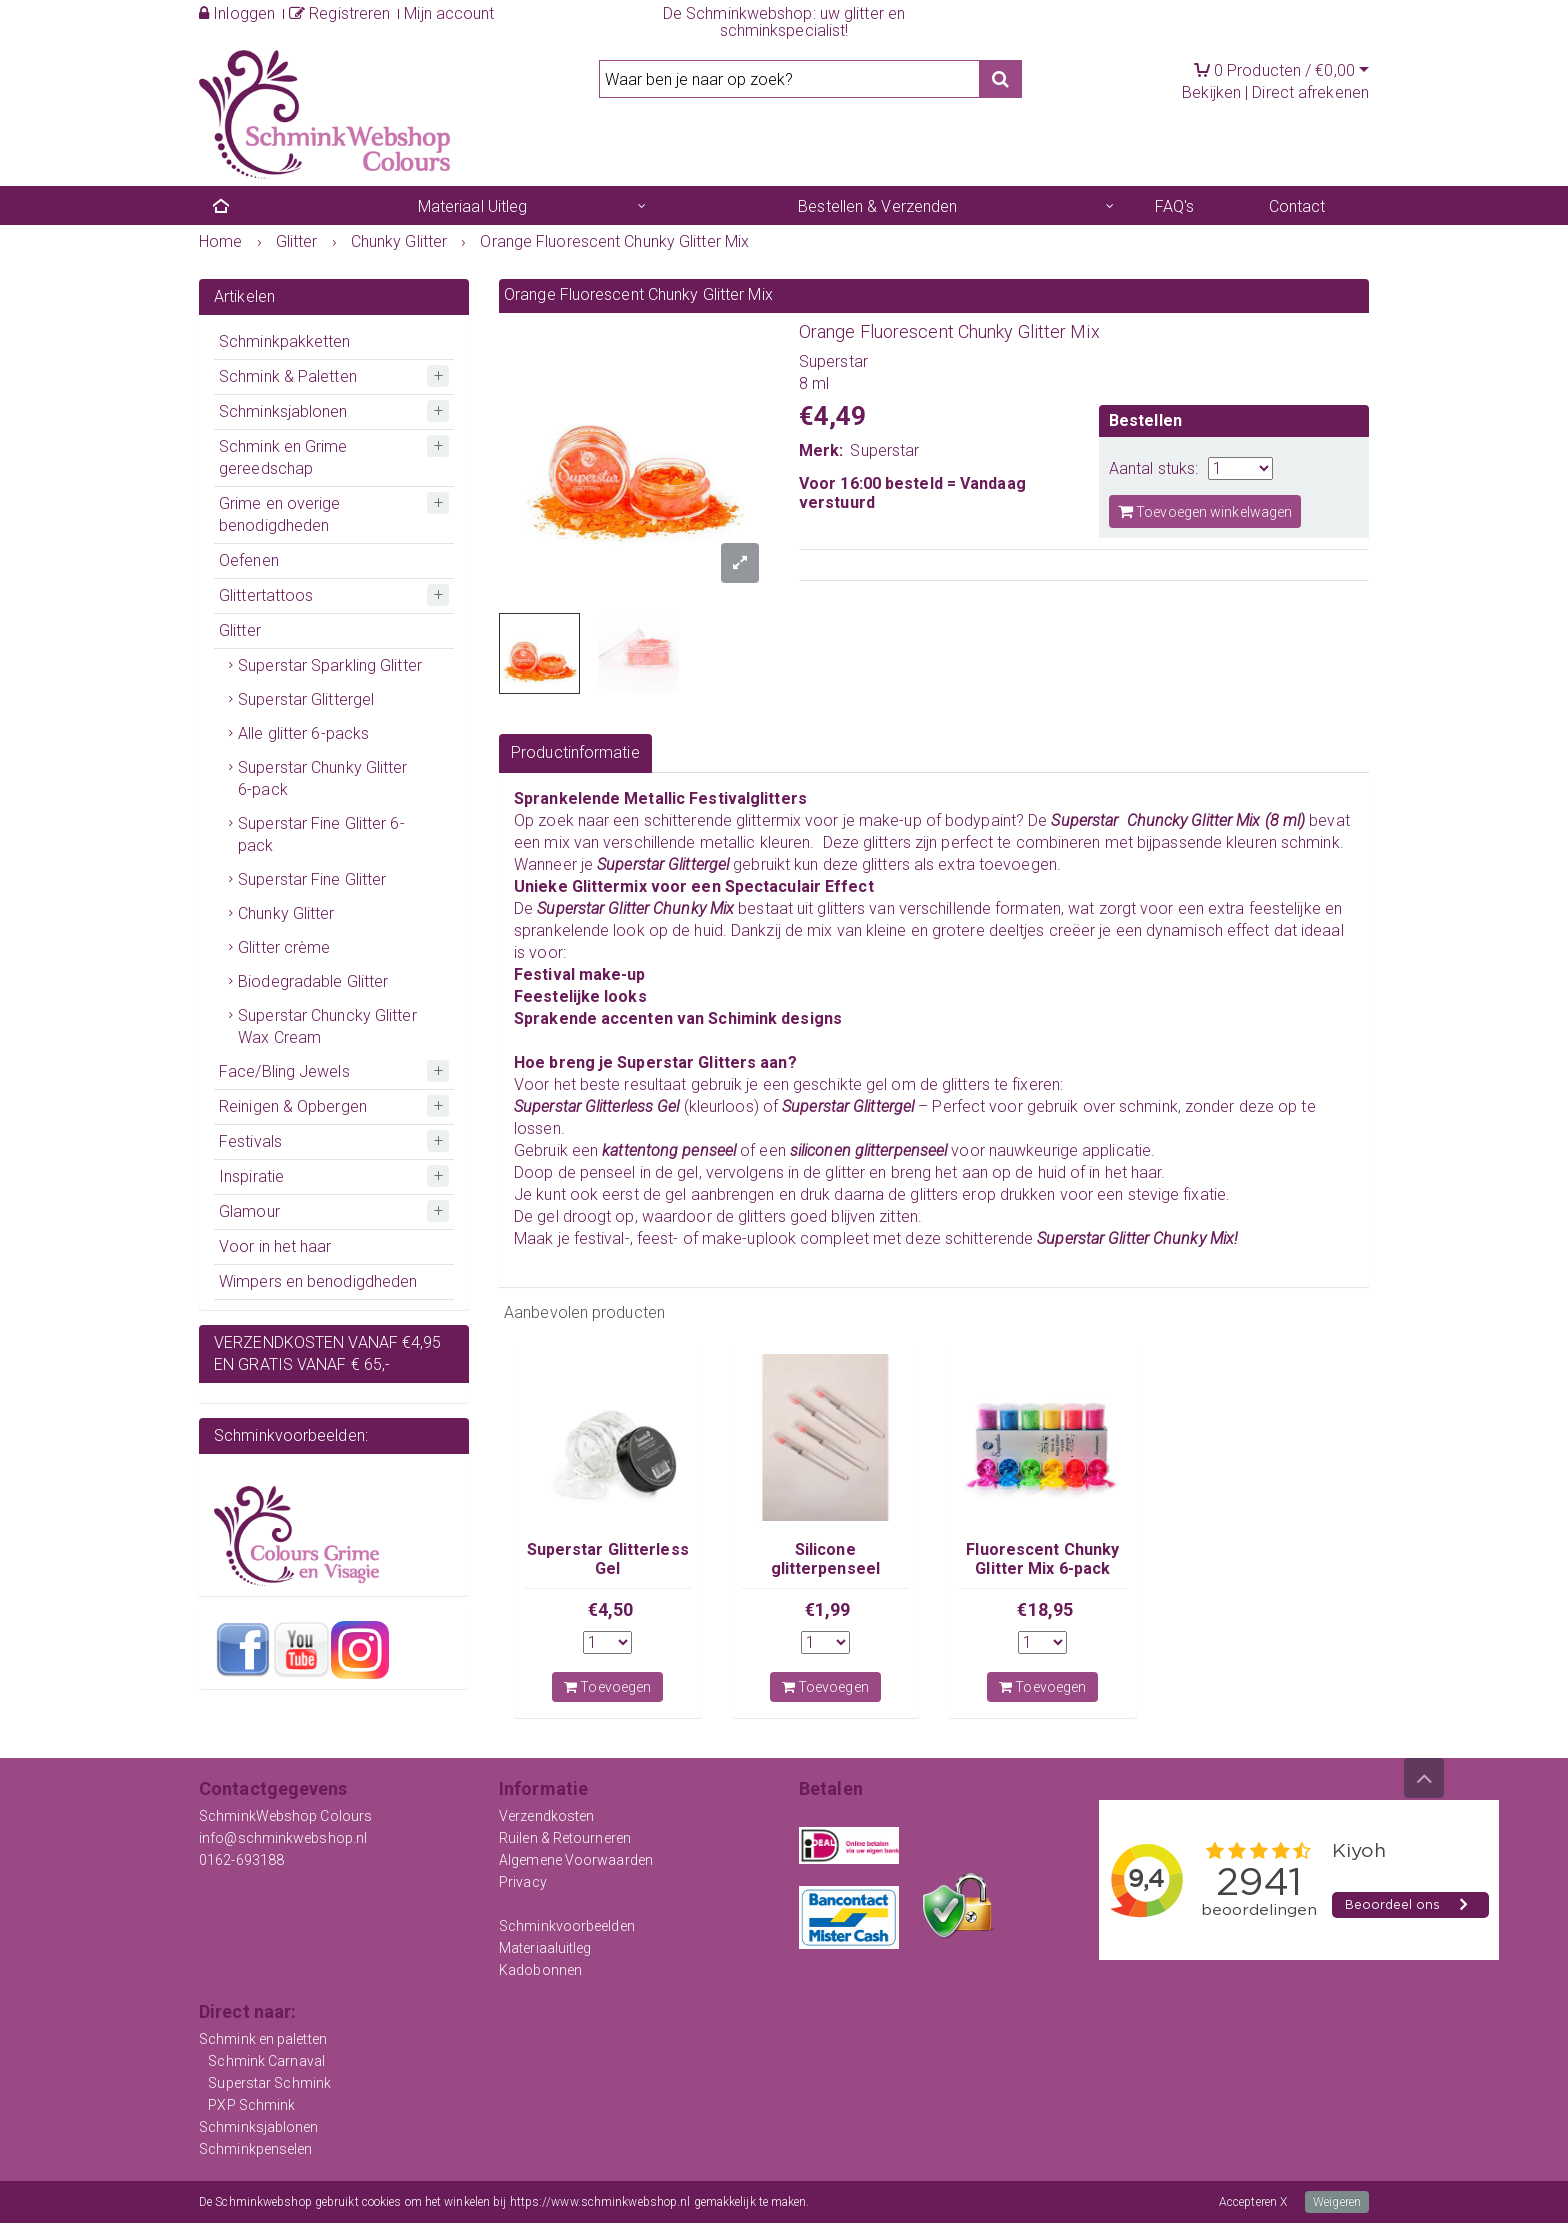  What do you see at coordinates (269, 2083) in the screenshot?
I see `Superstar Schmink` at bounding box center [269, 2083].